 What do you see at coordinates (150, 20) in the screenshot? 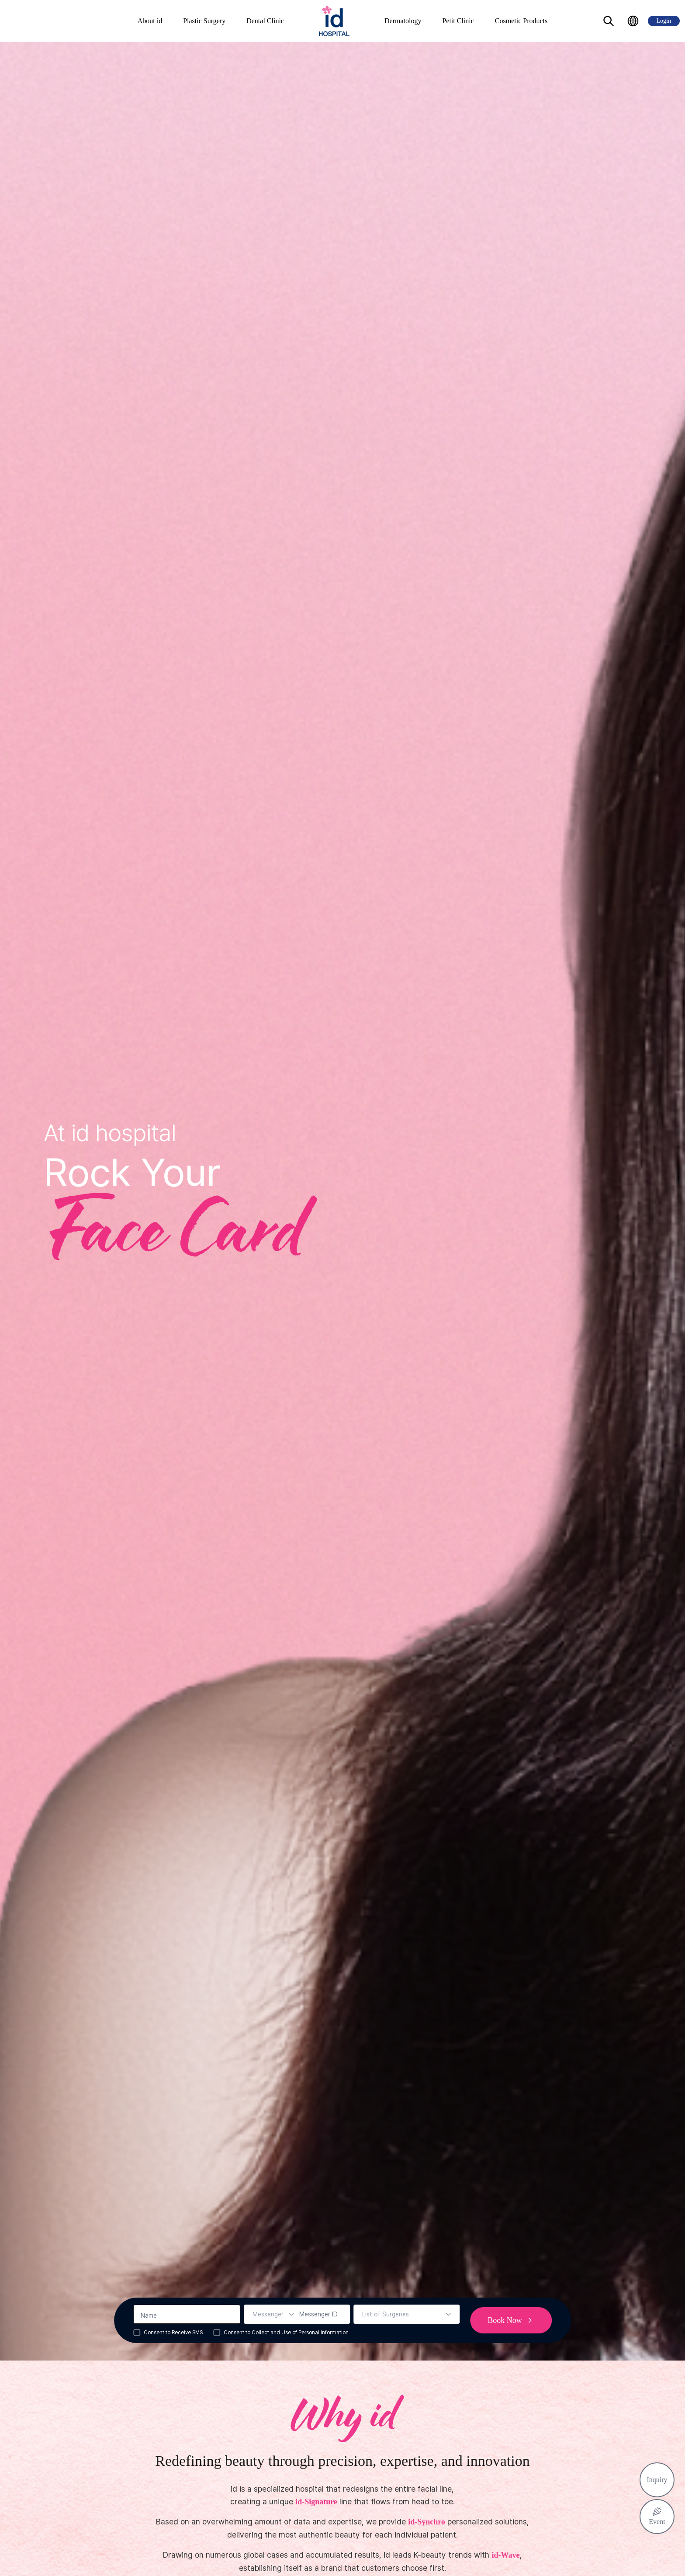
I see `About id` at bounding box center [150, 20].